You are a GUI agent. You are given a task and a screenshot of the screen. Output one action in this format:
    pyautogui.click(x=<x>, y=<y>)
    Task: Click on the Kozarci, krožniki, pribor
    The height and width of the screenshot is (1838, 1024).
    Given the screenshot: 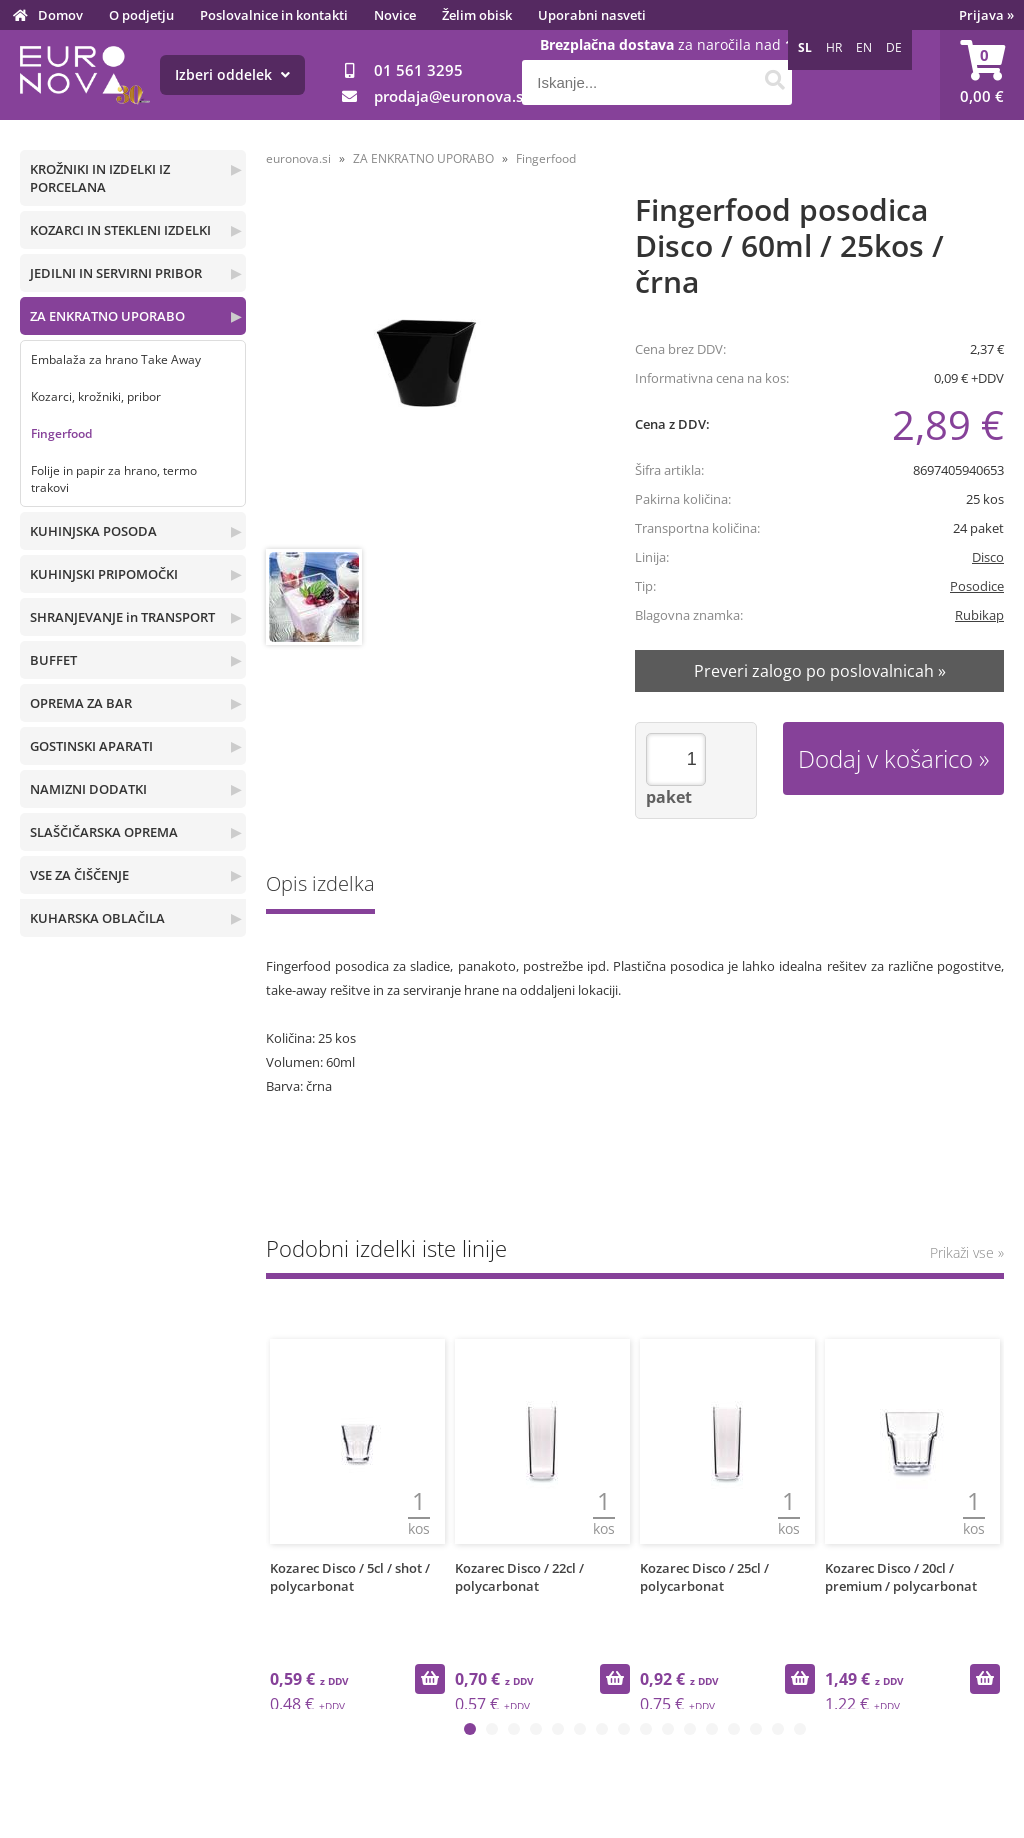 What is the action you would take?
    pyautogui.click(x=96, y=396)
    